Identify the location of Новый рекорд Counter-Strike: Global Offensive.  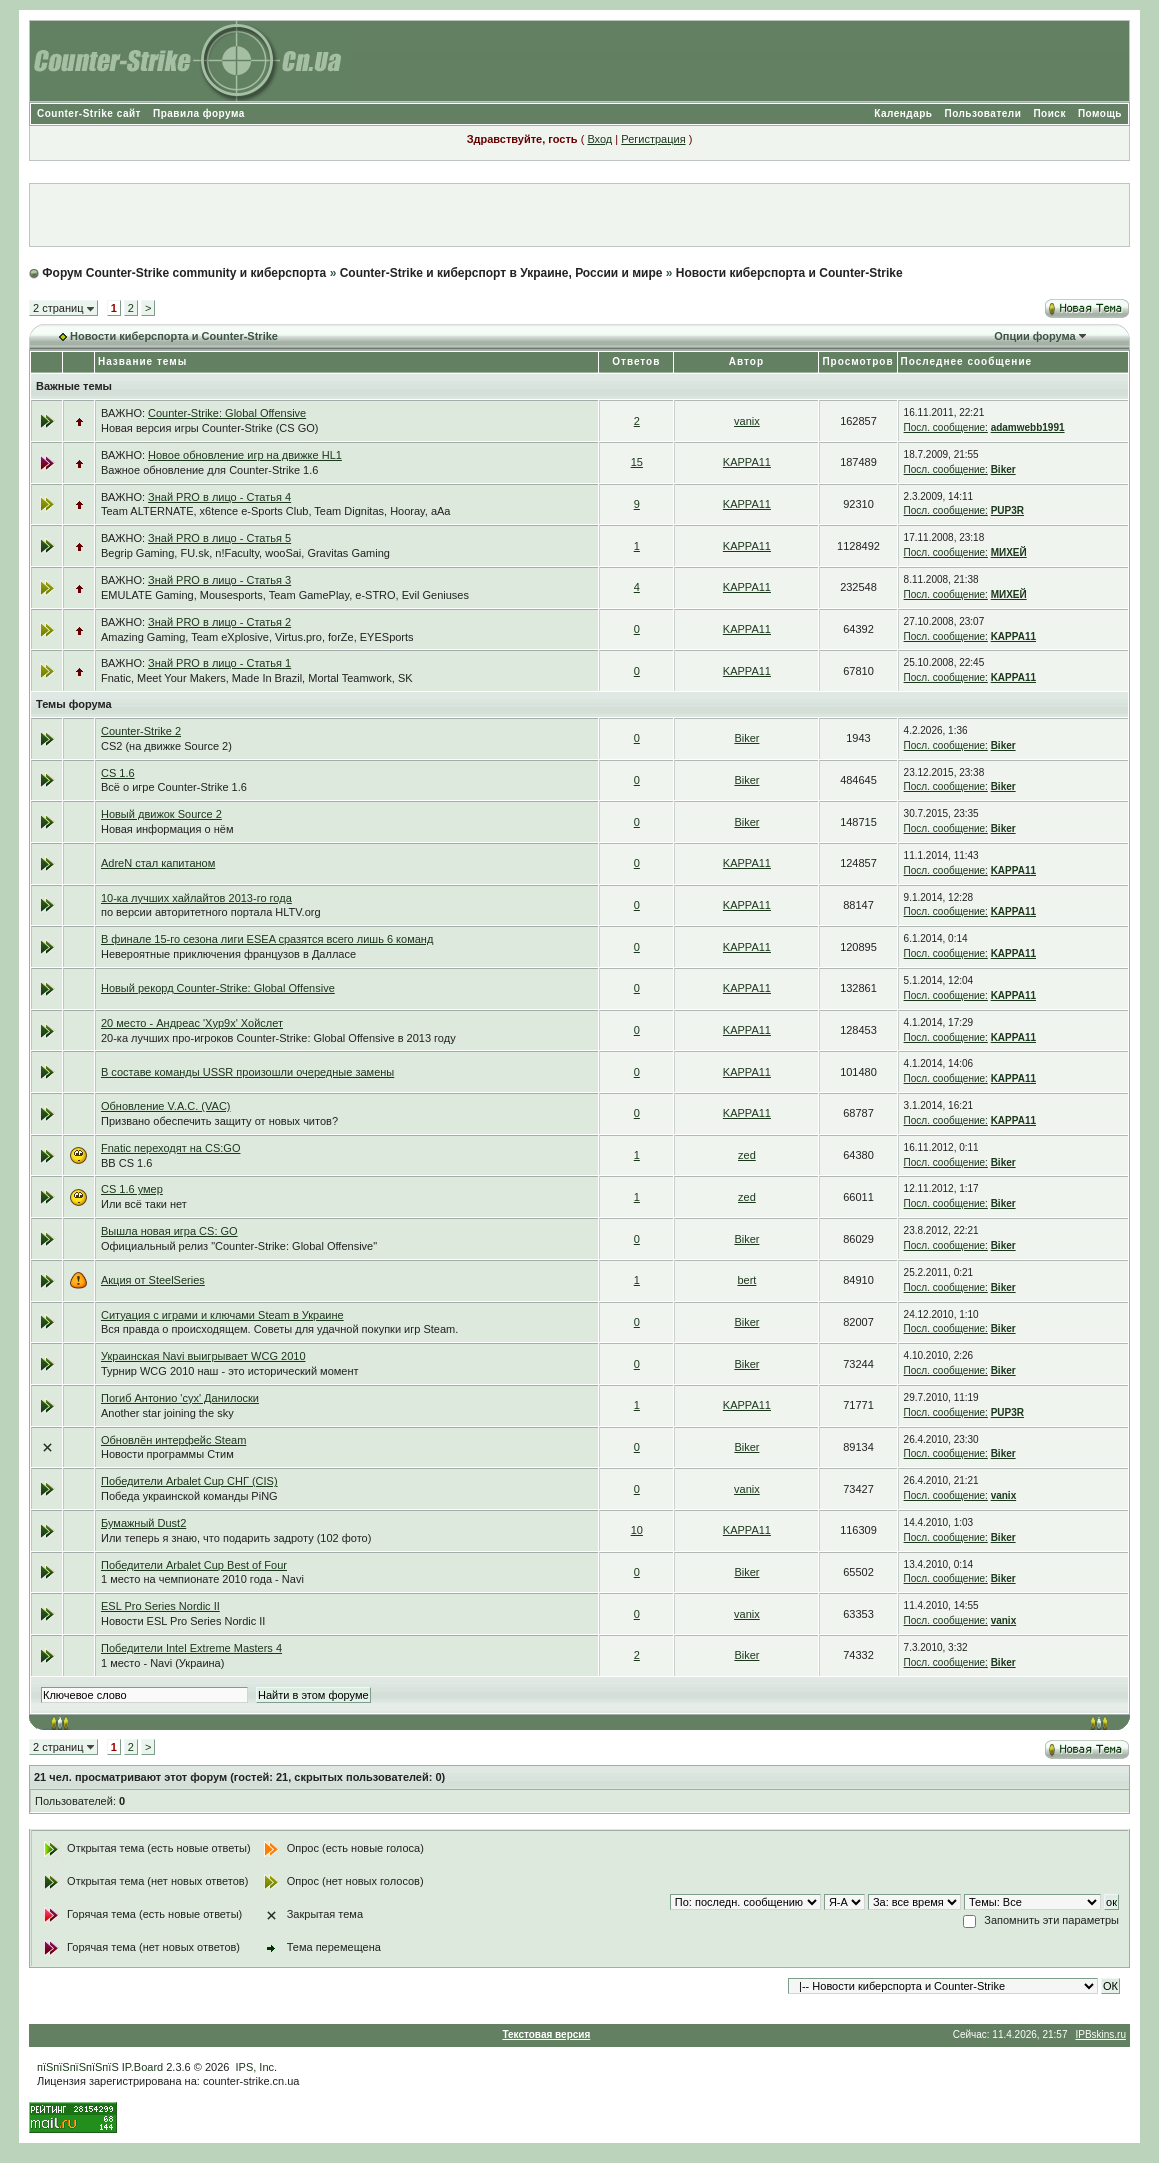
(218, 988).